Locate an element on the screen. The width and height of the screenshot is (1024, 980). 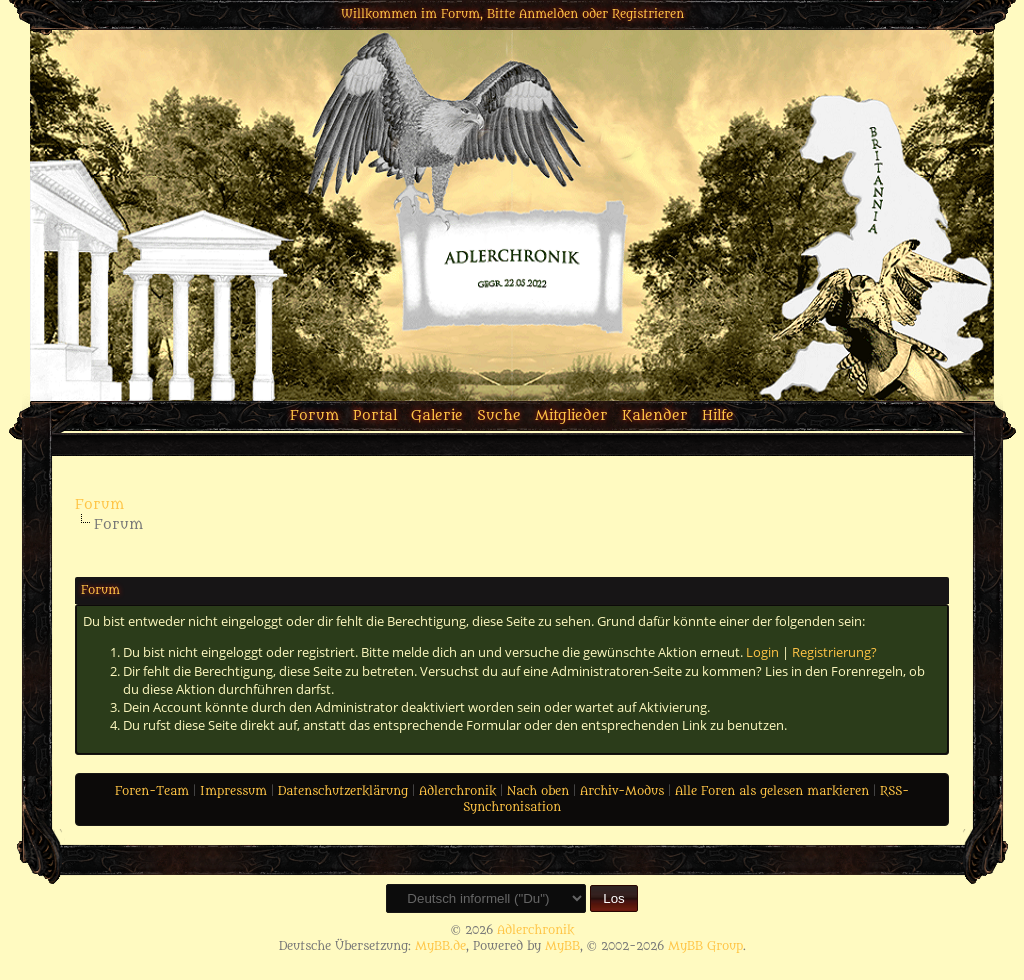
Registrieren is located at coordinates (648, 14).